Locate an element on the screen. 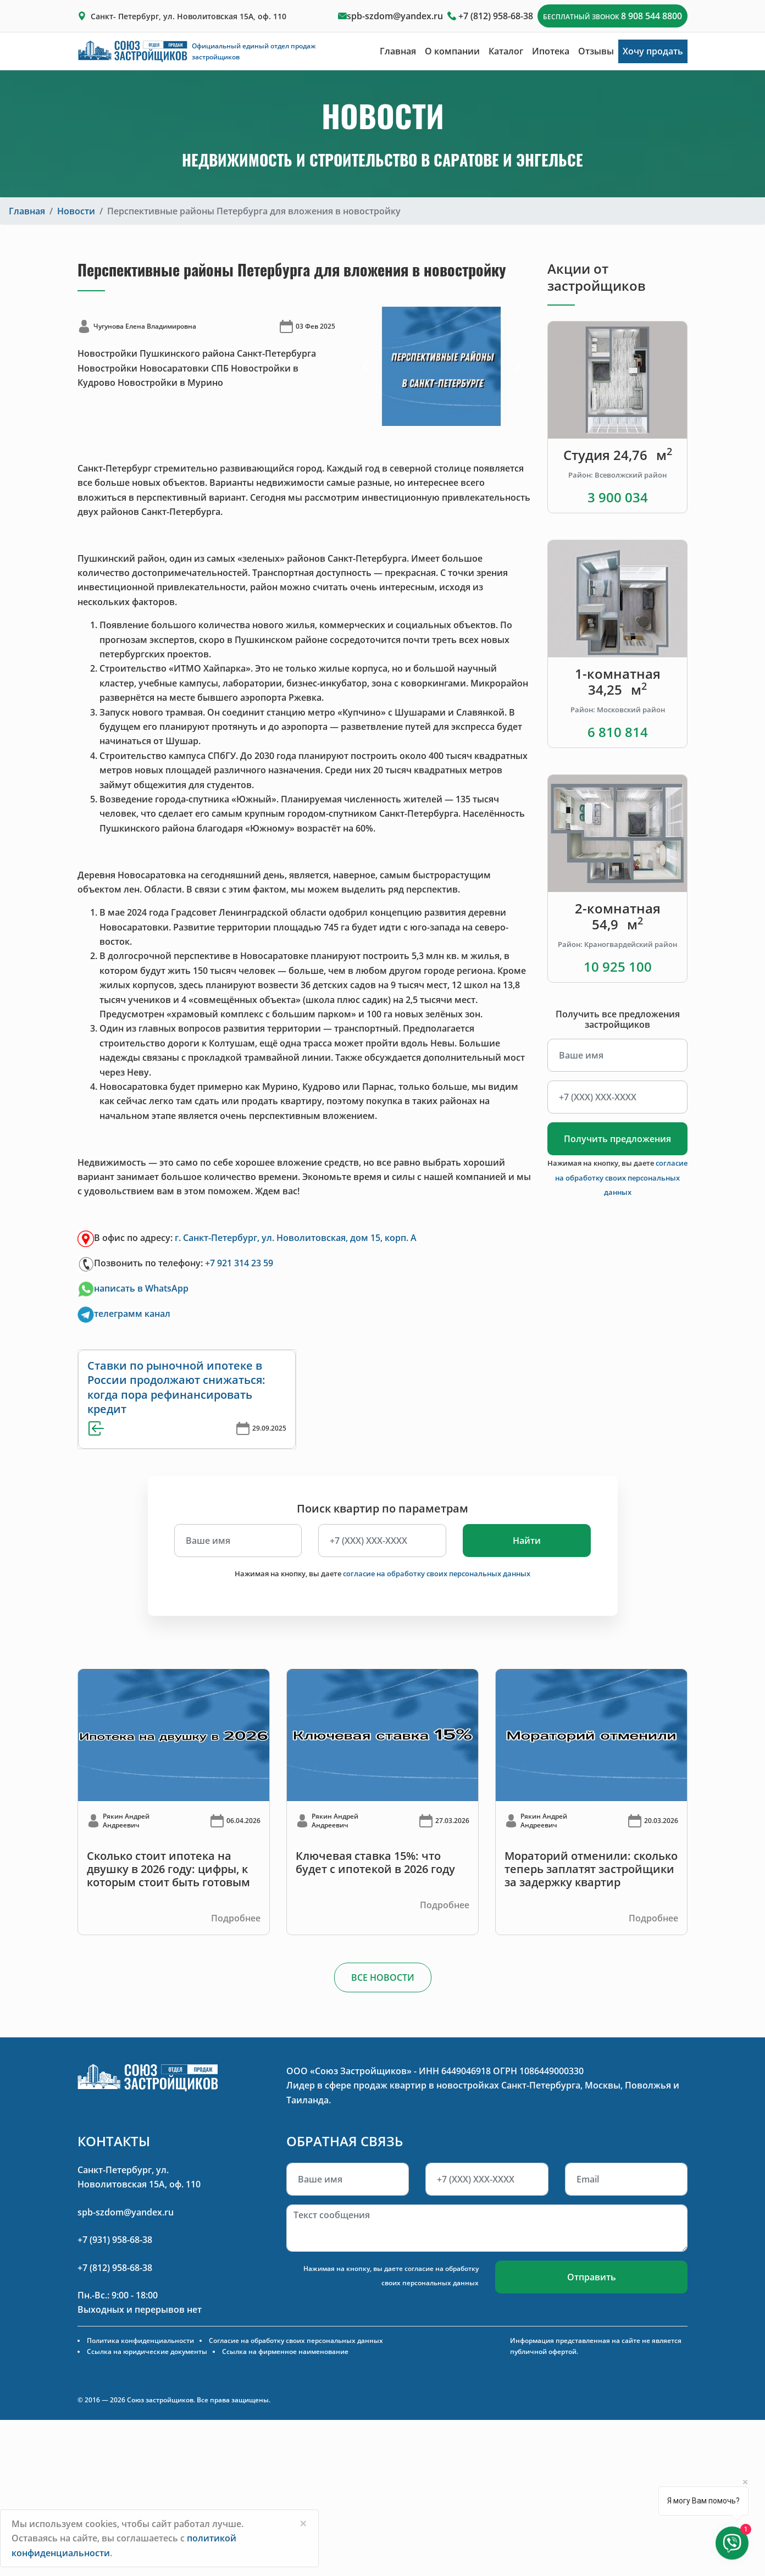  Ссылка на юридические документы is located at coordinates (147, 2351).